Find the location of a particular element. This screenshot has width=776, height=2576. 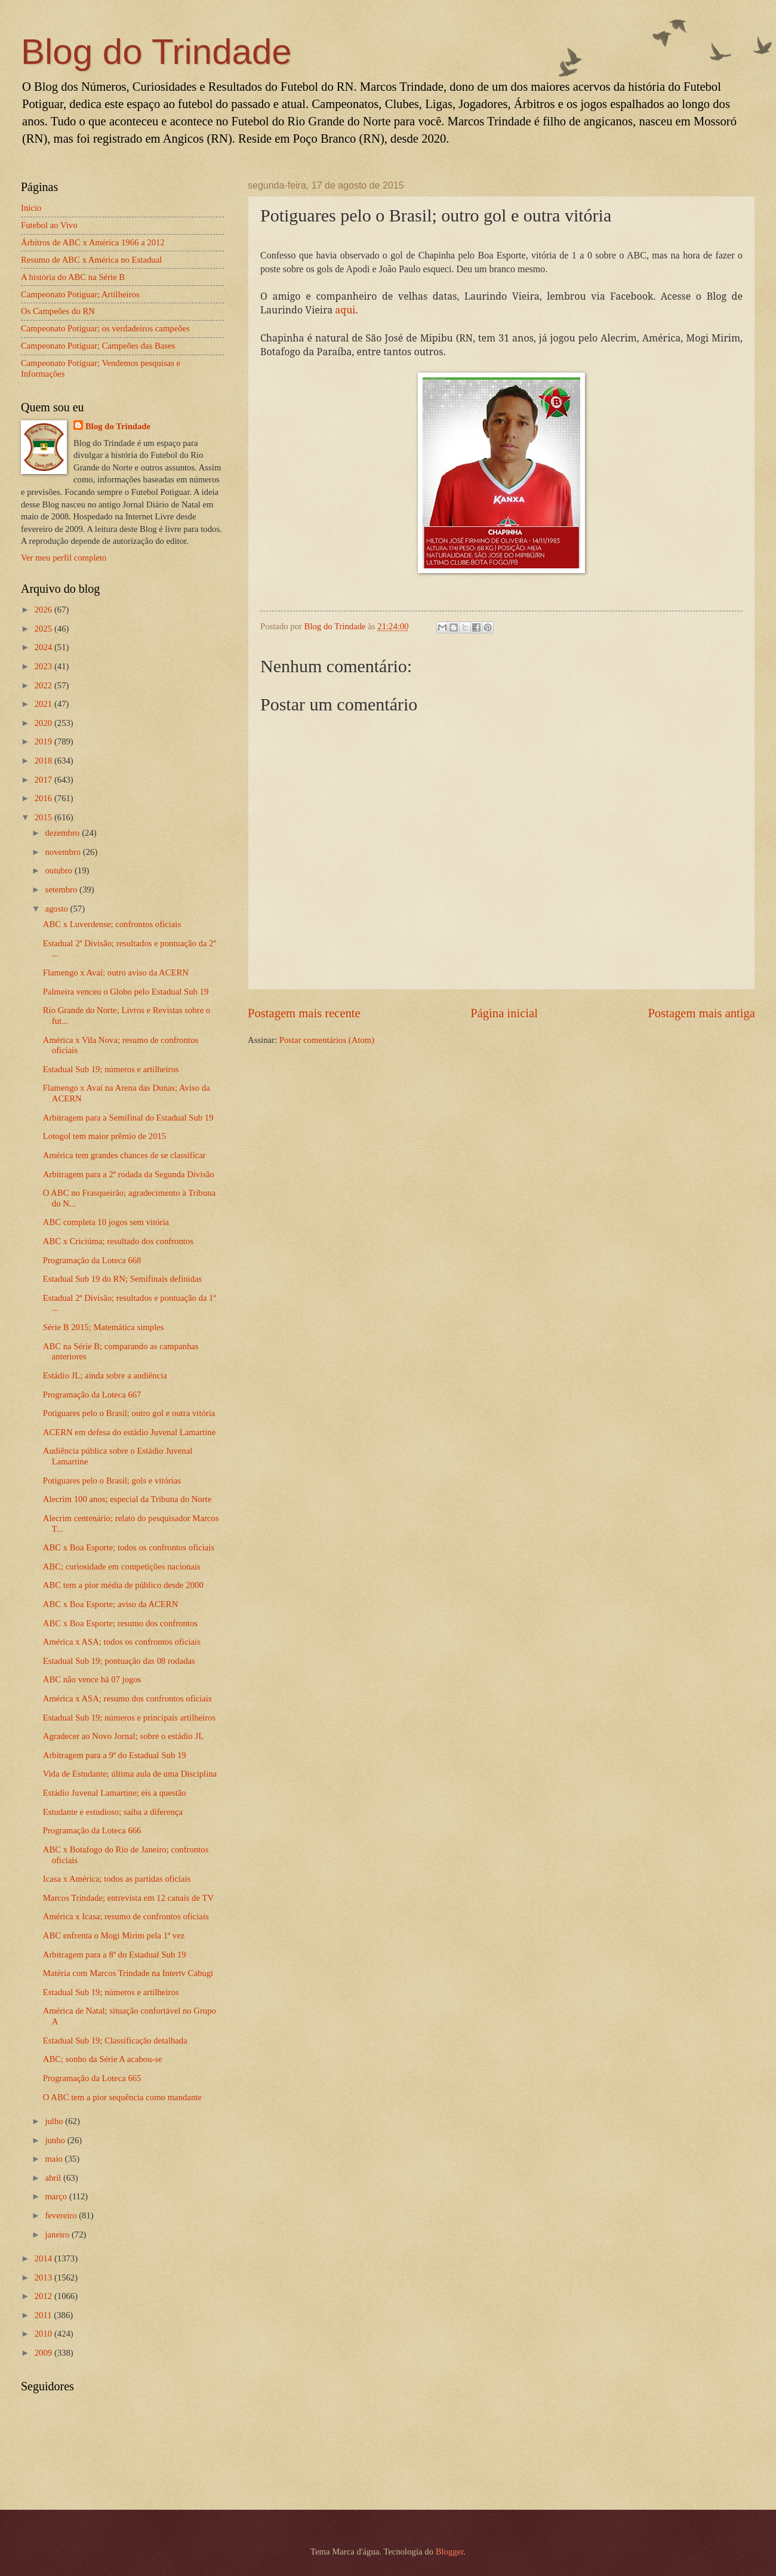

julho is located at coordinates (55, 2121).